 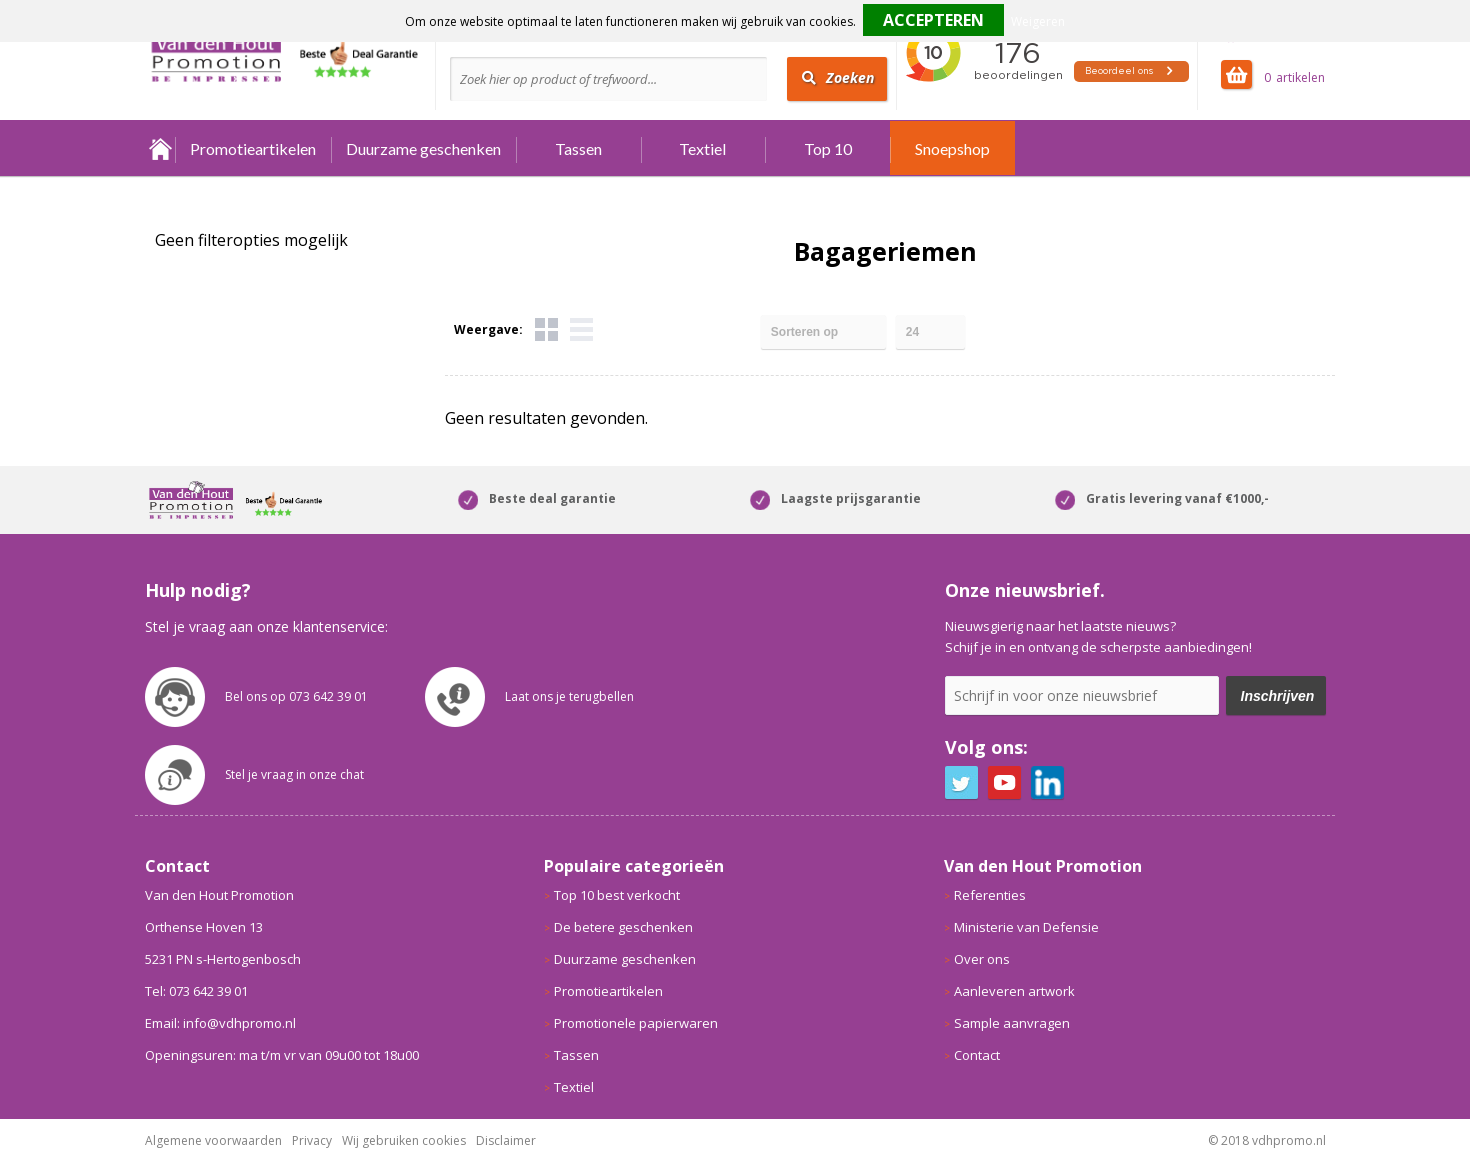 What do you see at coordinates (160, 148) in the screenshot?
I see `Home` at bounding box center [160, 148].